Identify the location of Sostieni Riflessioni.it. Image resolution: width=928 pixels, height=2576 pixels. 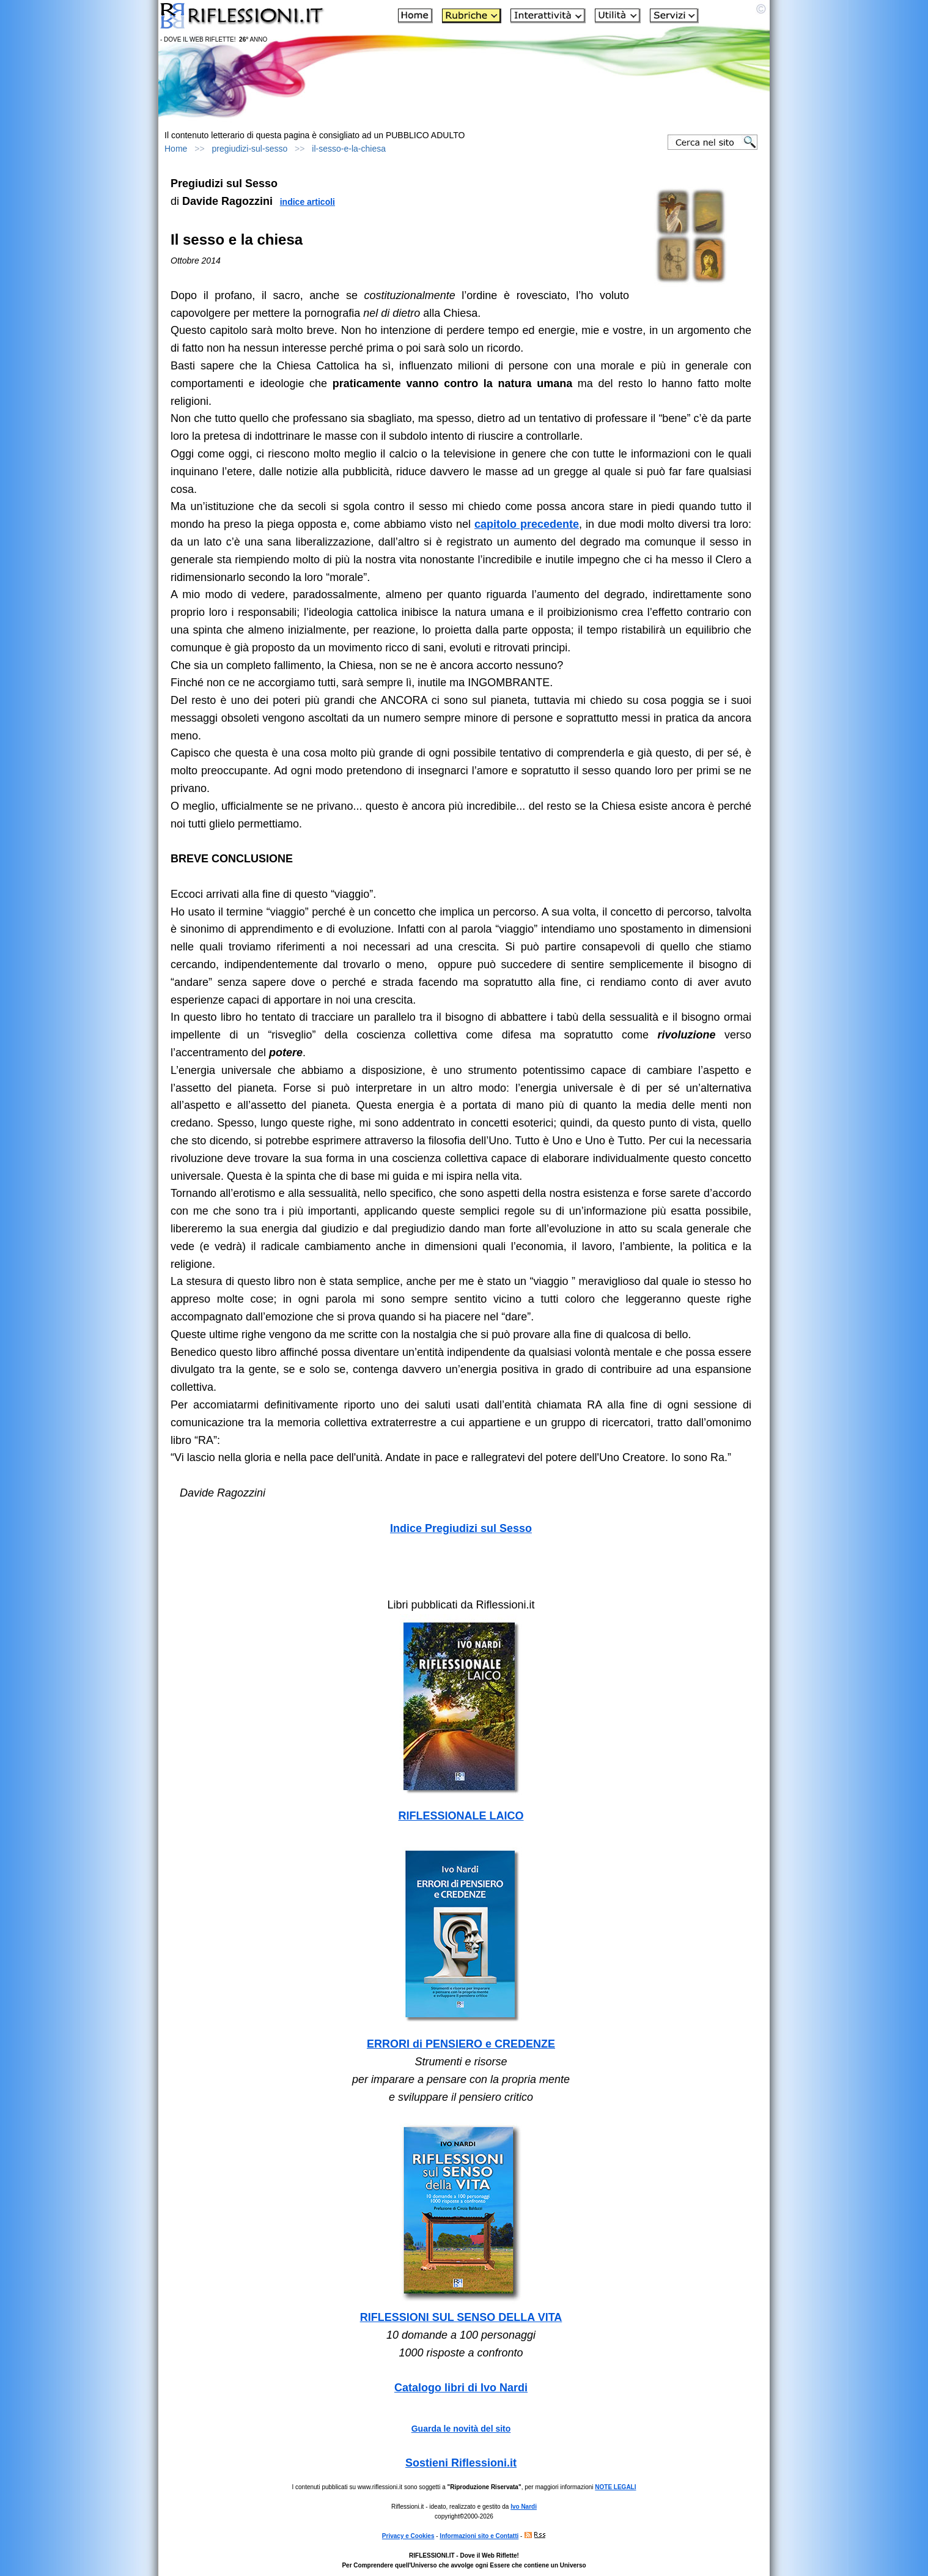
(461, 2463).